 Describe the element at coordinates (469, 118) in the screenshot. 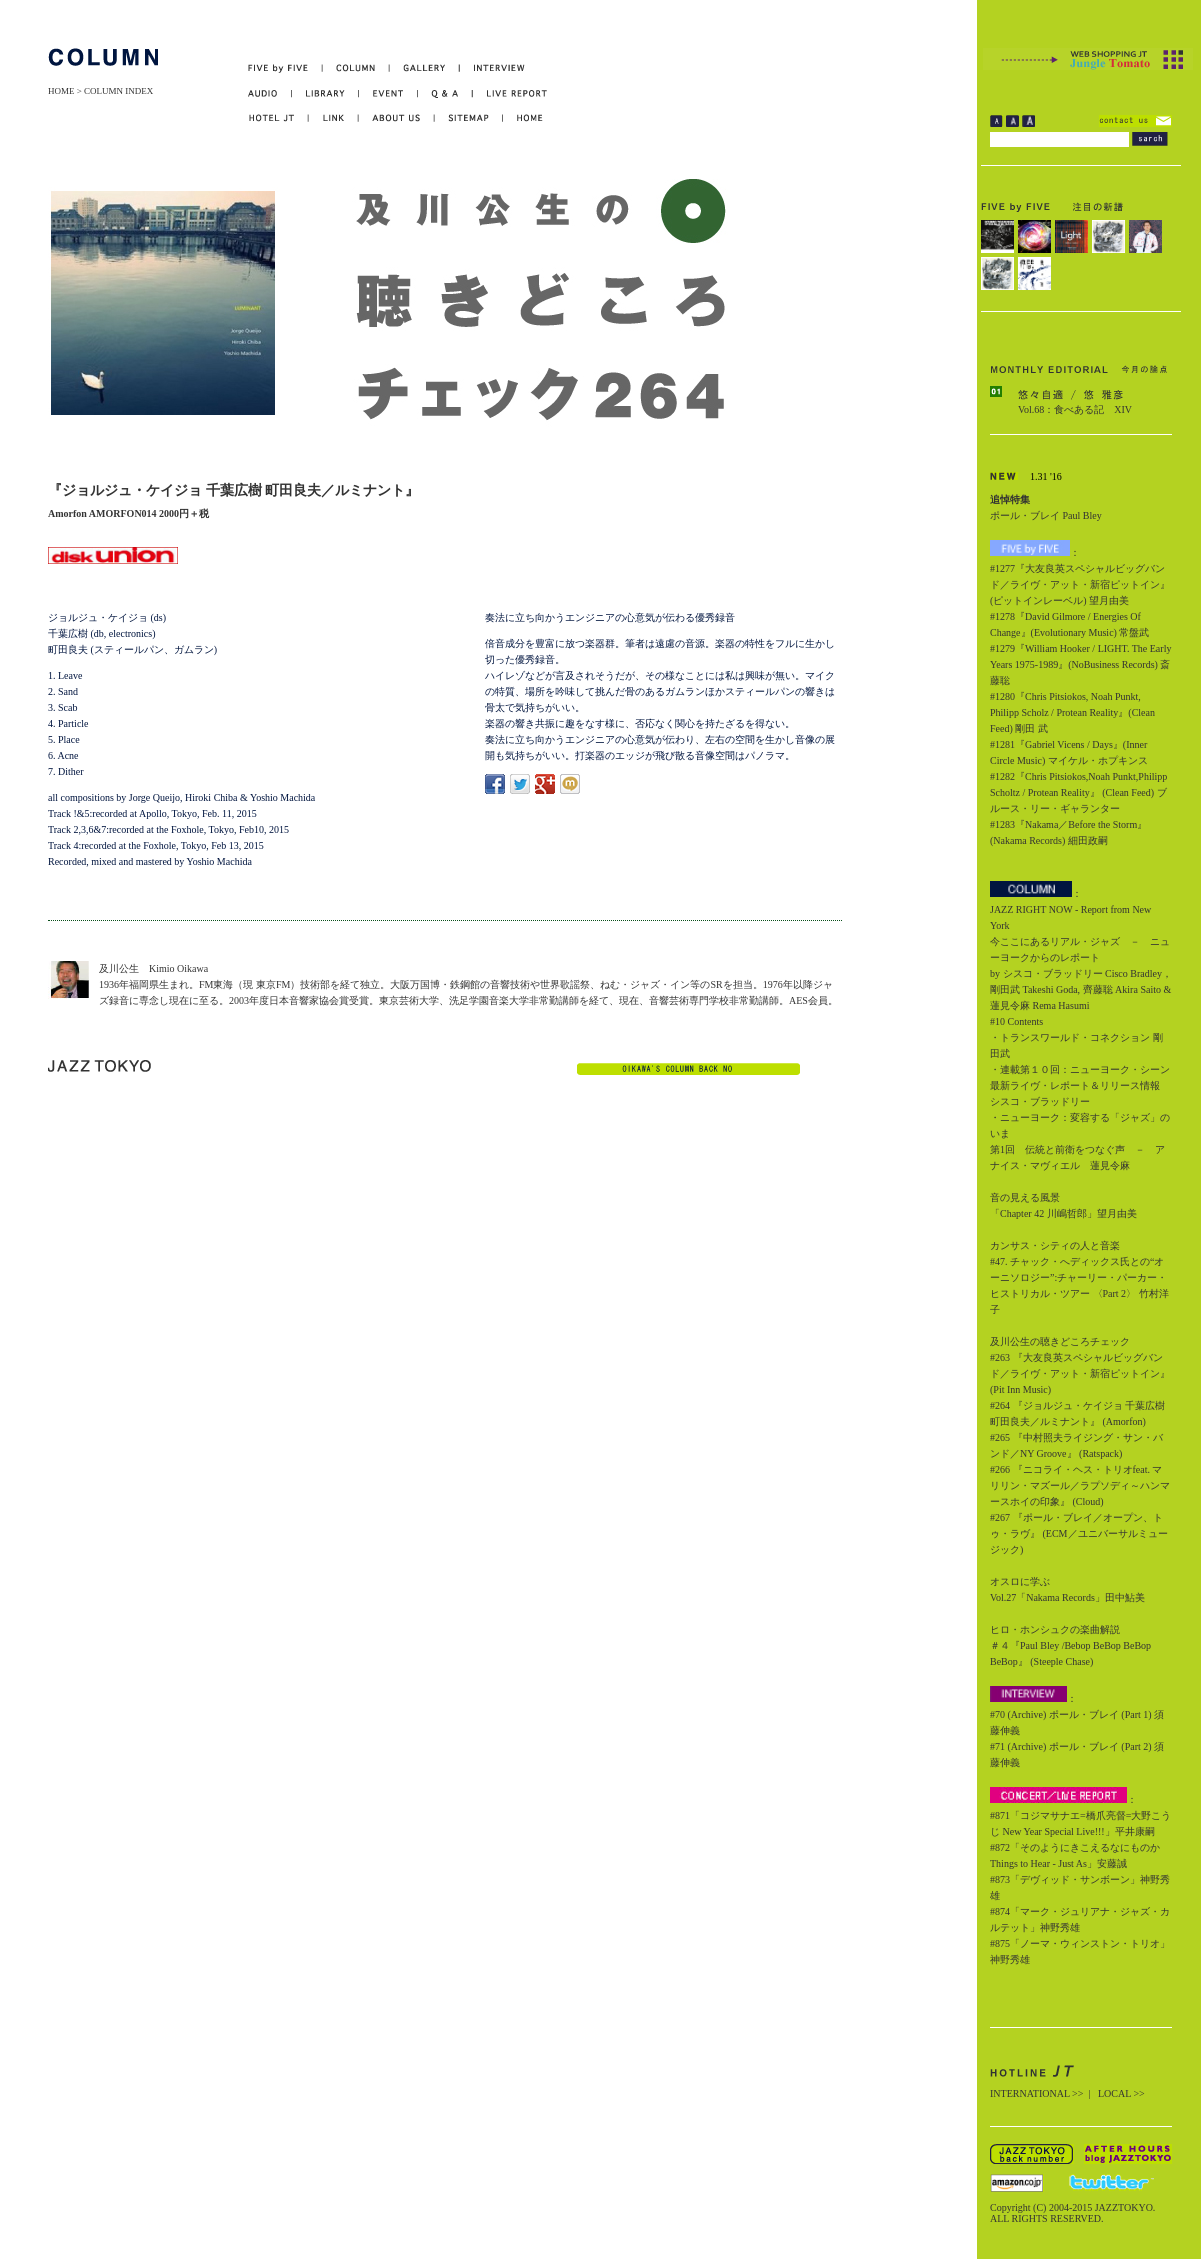

I see `SITEMAP` at that location.